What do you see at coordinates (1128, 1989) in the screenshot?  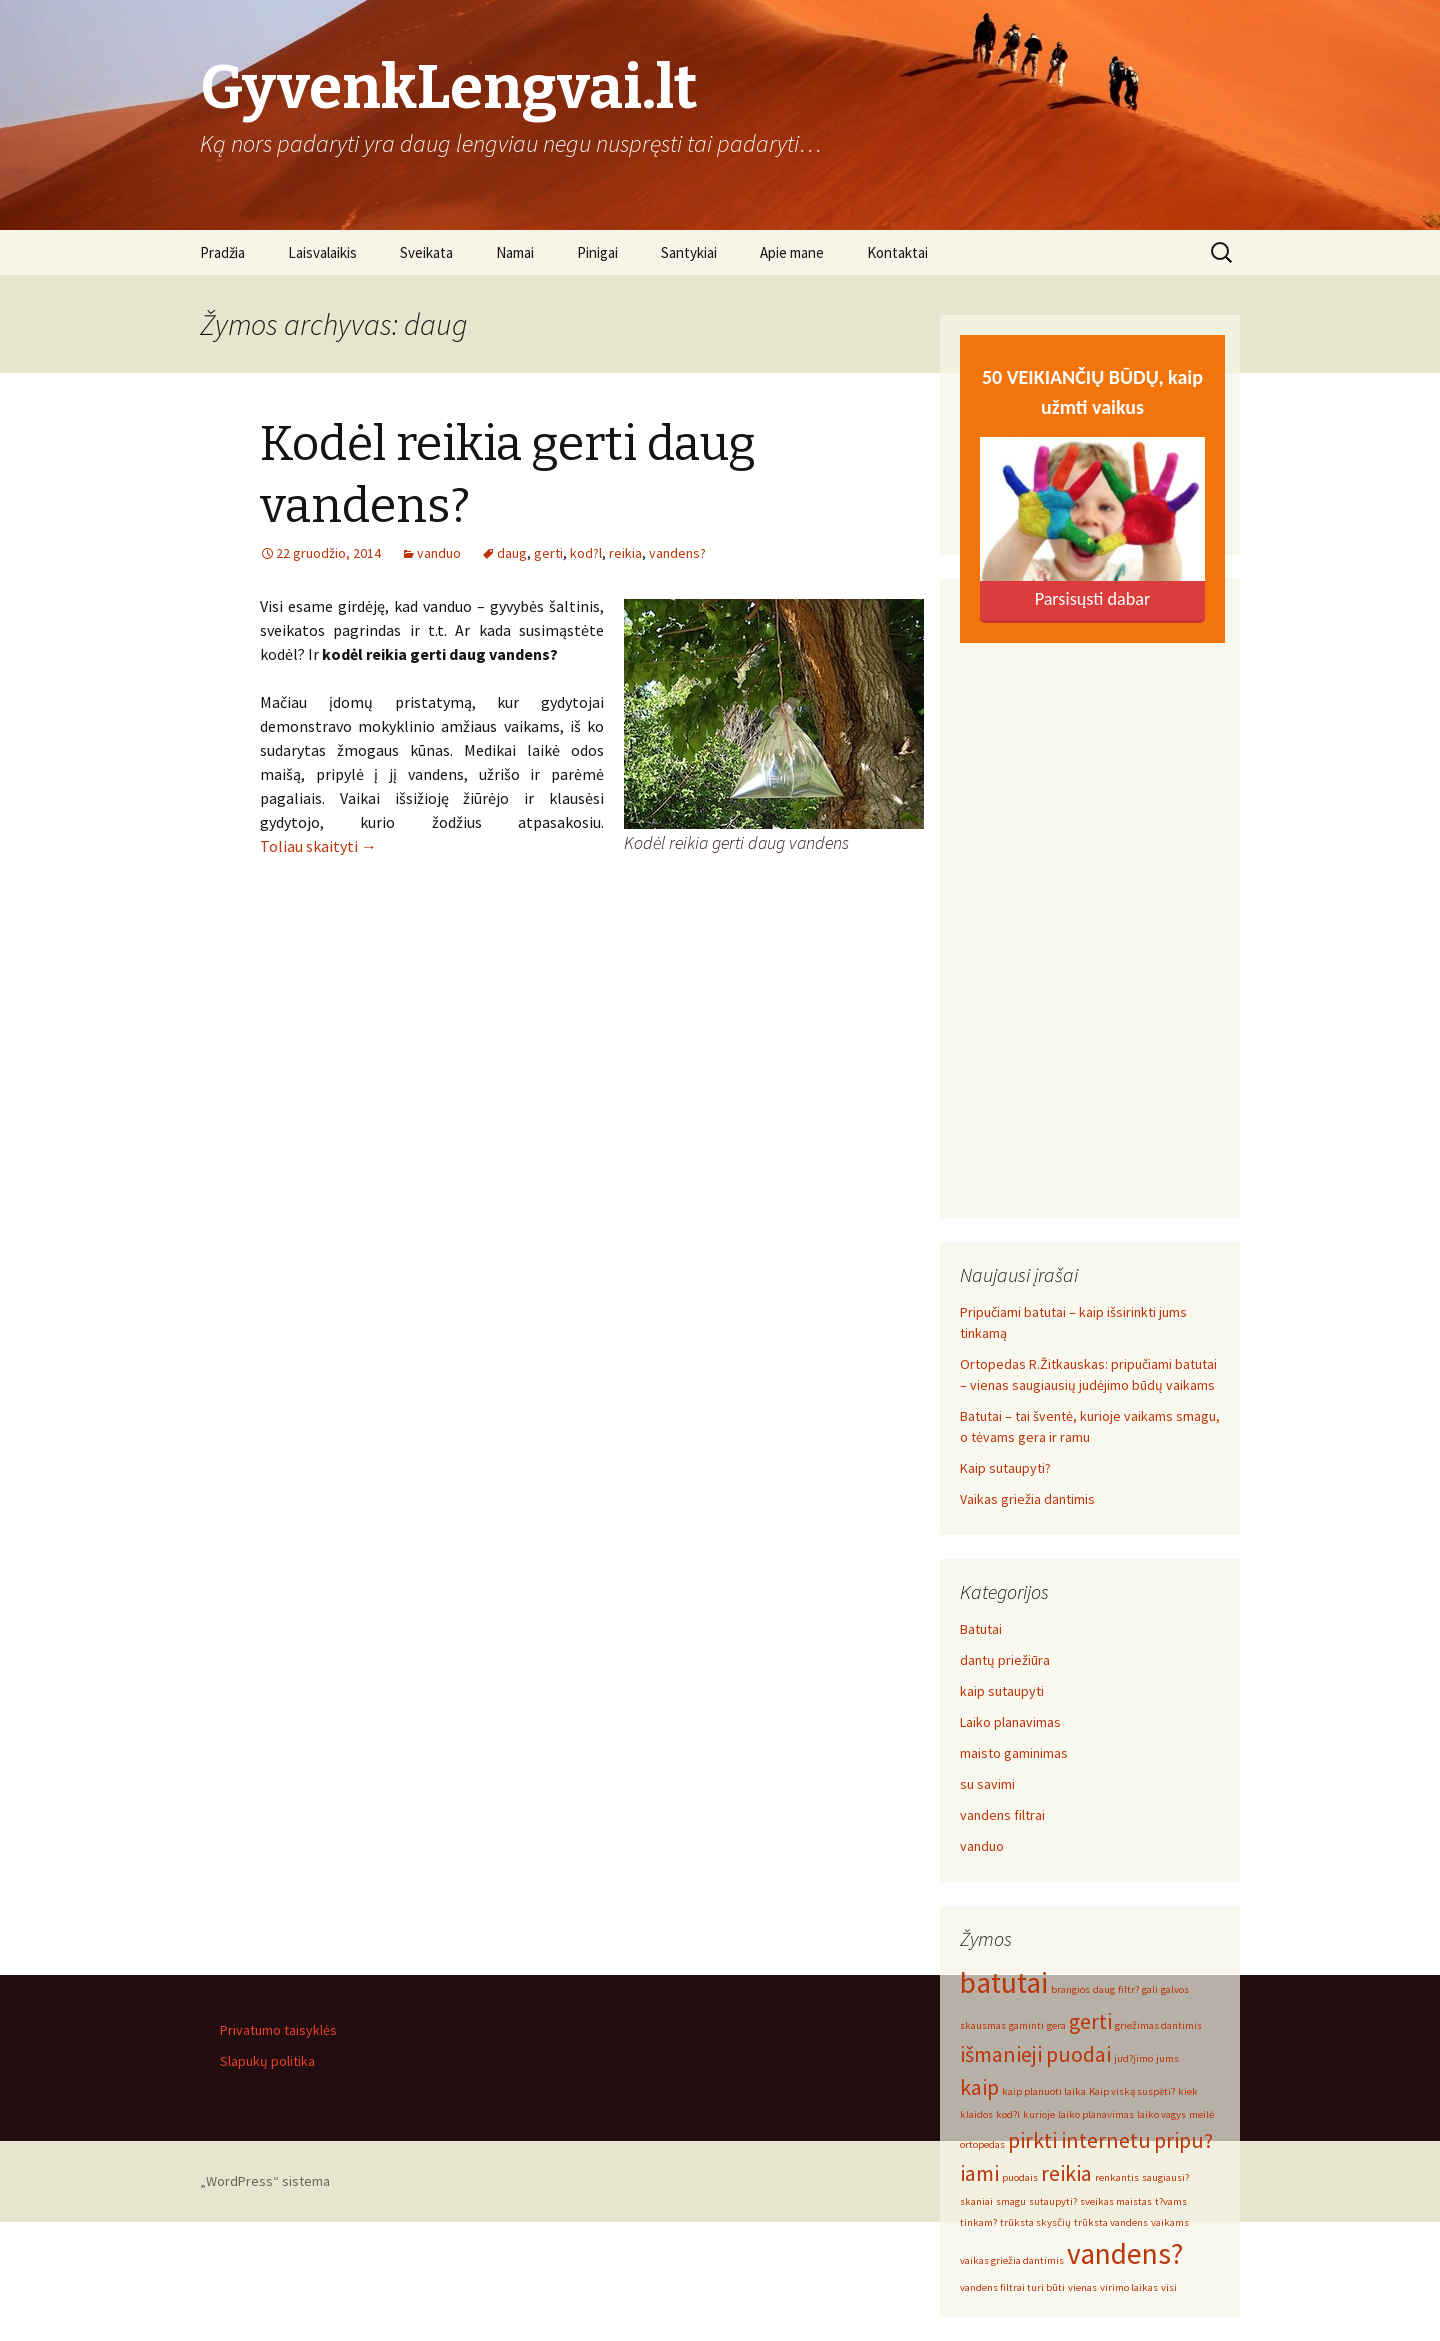 I see `filtr? [filtr? (1 elementas)]` at bounding box center [1128, 1989].